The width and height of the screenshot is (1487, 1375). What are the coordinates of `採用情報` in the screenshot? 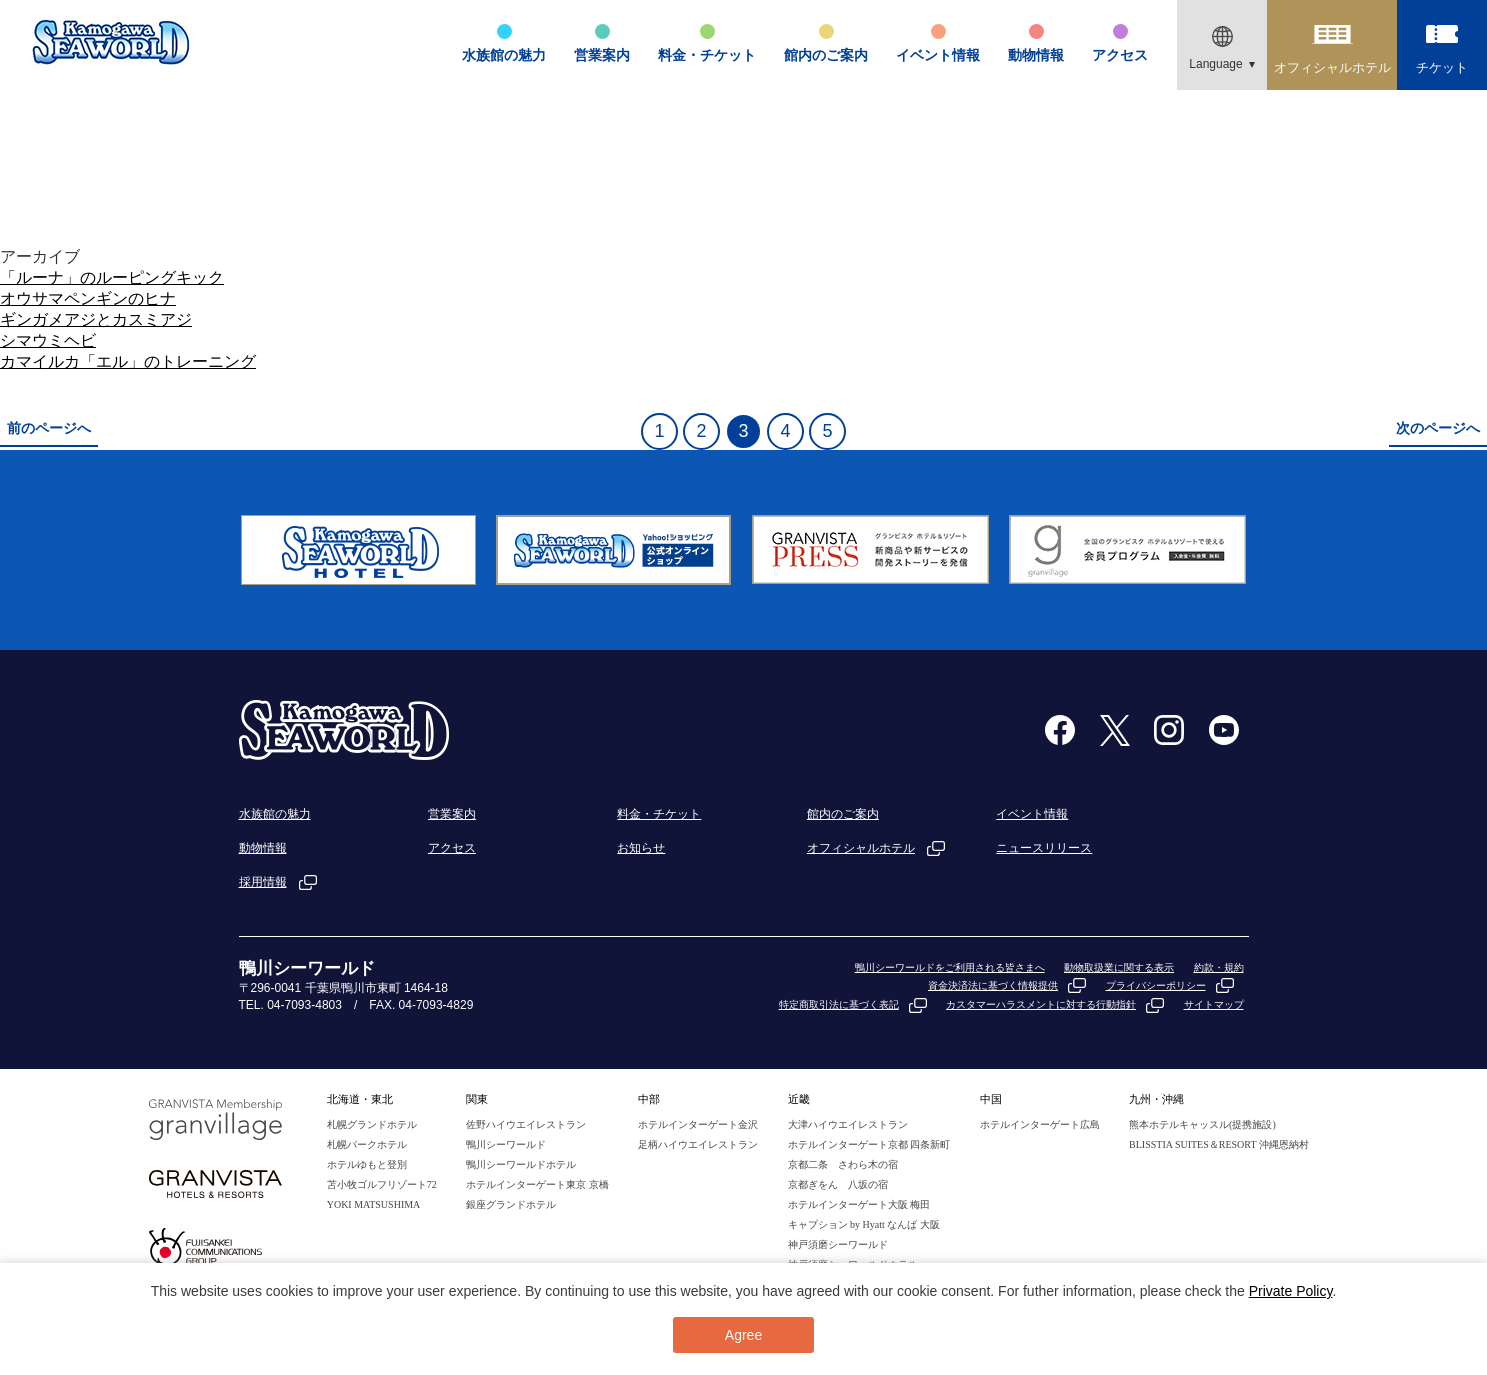 It's located at (263, 882).